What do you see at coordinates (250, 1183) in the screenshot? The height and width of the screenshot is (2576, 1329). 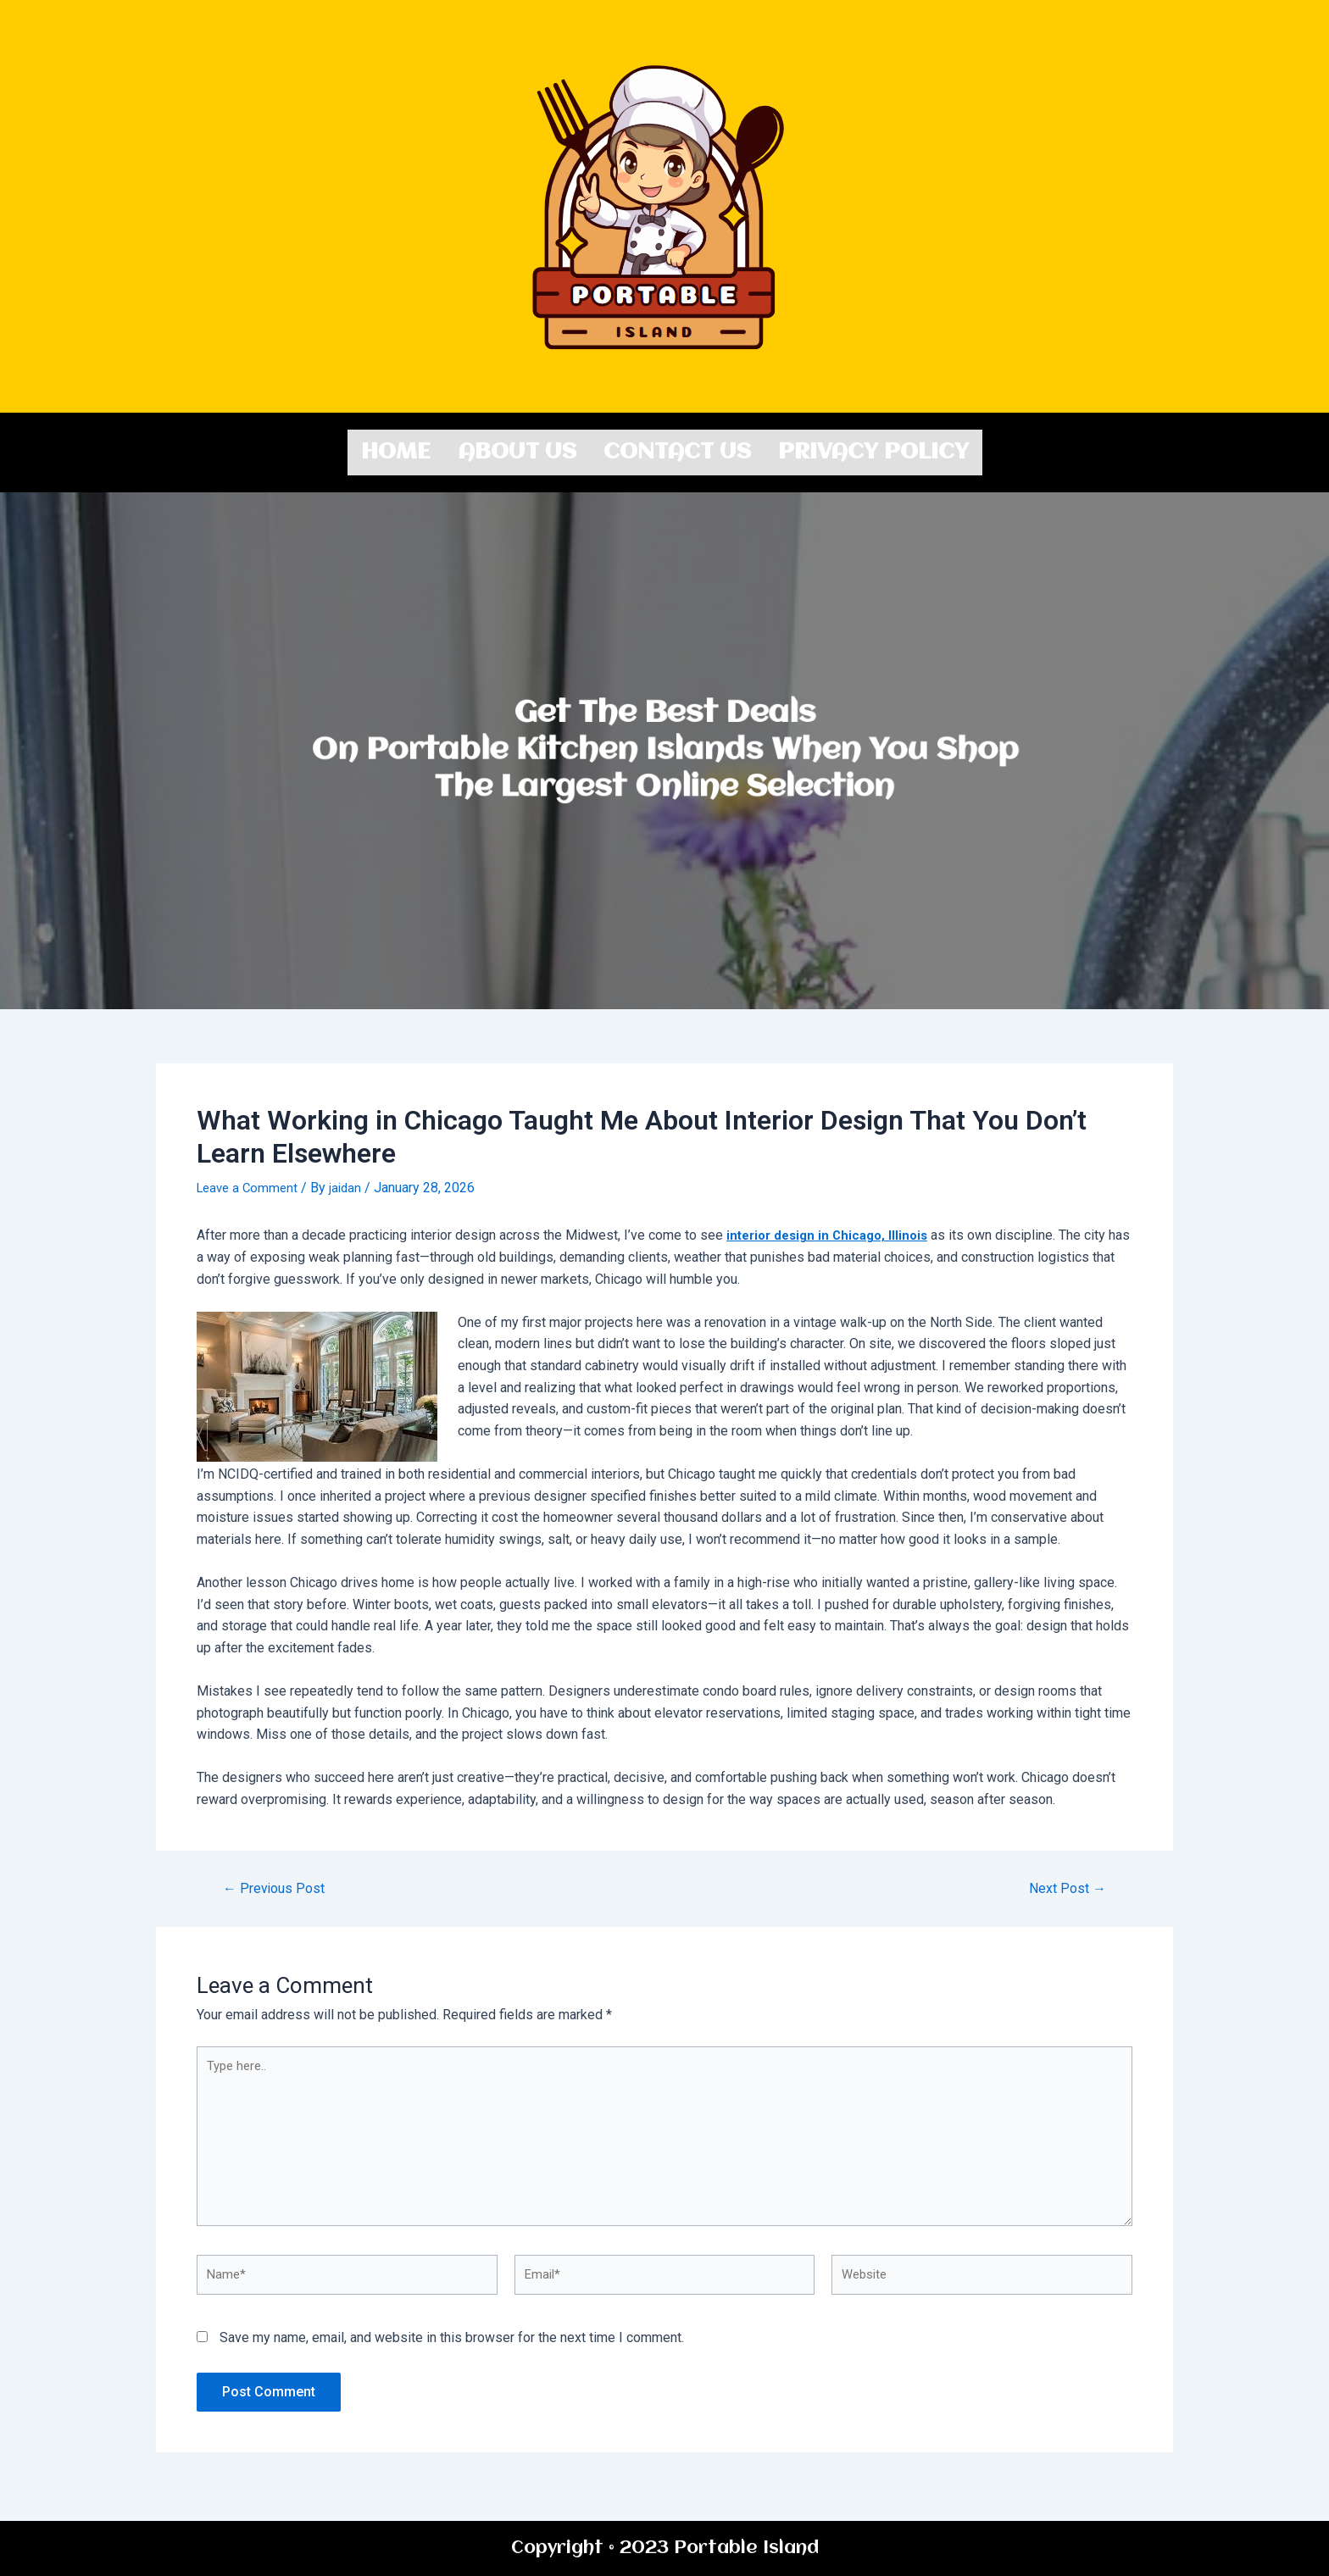 I see `Leave a Comment` at bounding box center [250, 1183].